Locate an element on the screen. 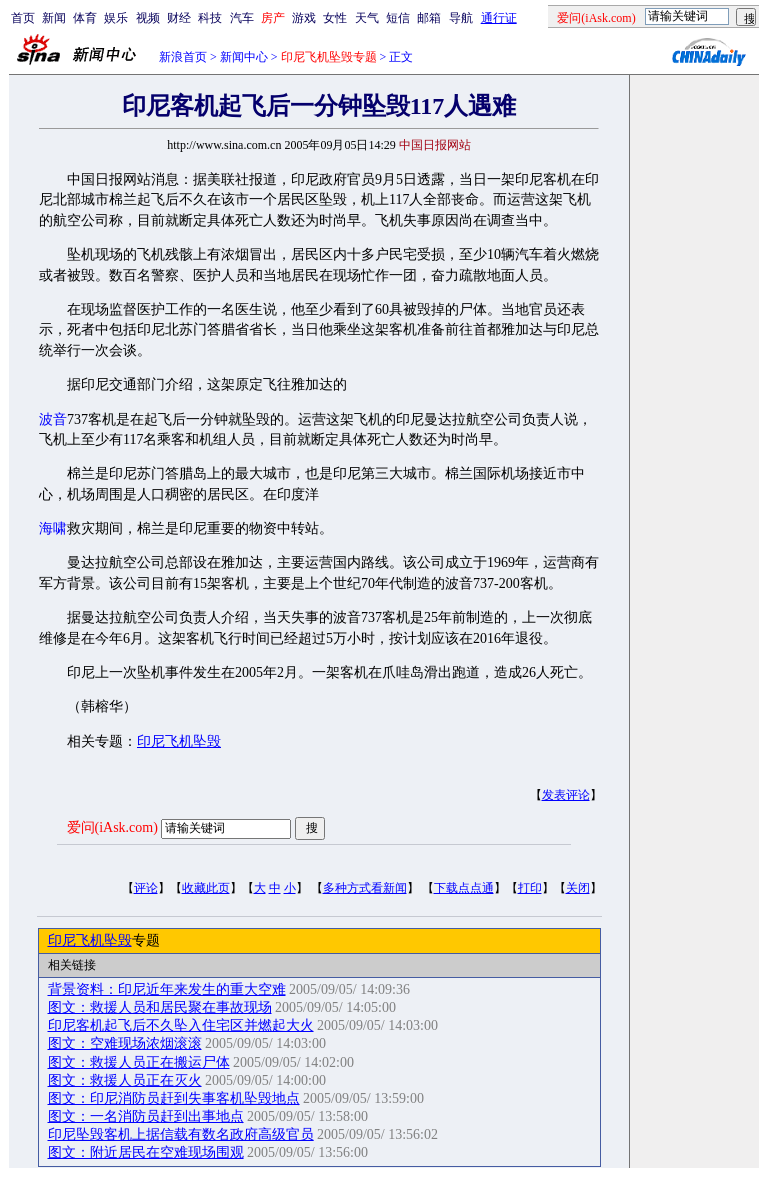 This screenshot has height=1194, width=768. 打印 is located at coordinates (530, 888).